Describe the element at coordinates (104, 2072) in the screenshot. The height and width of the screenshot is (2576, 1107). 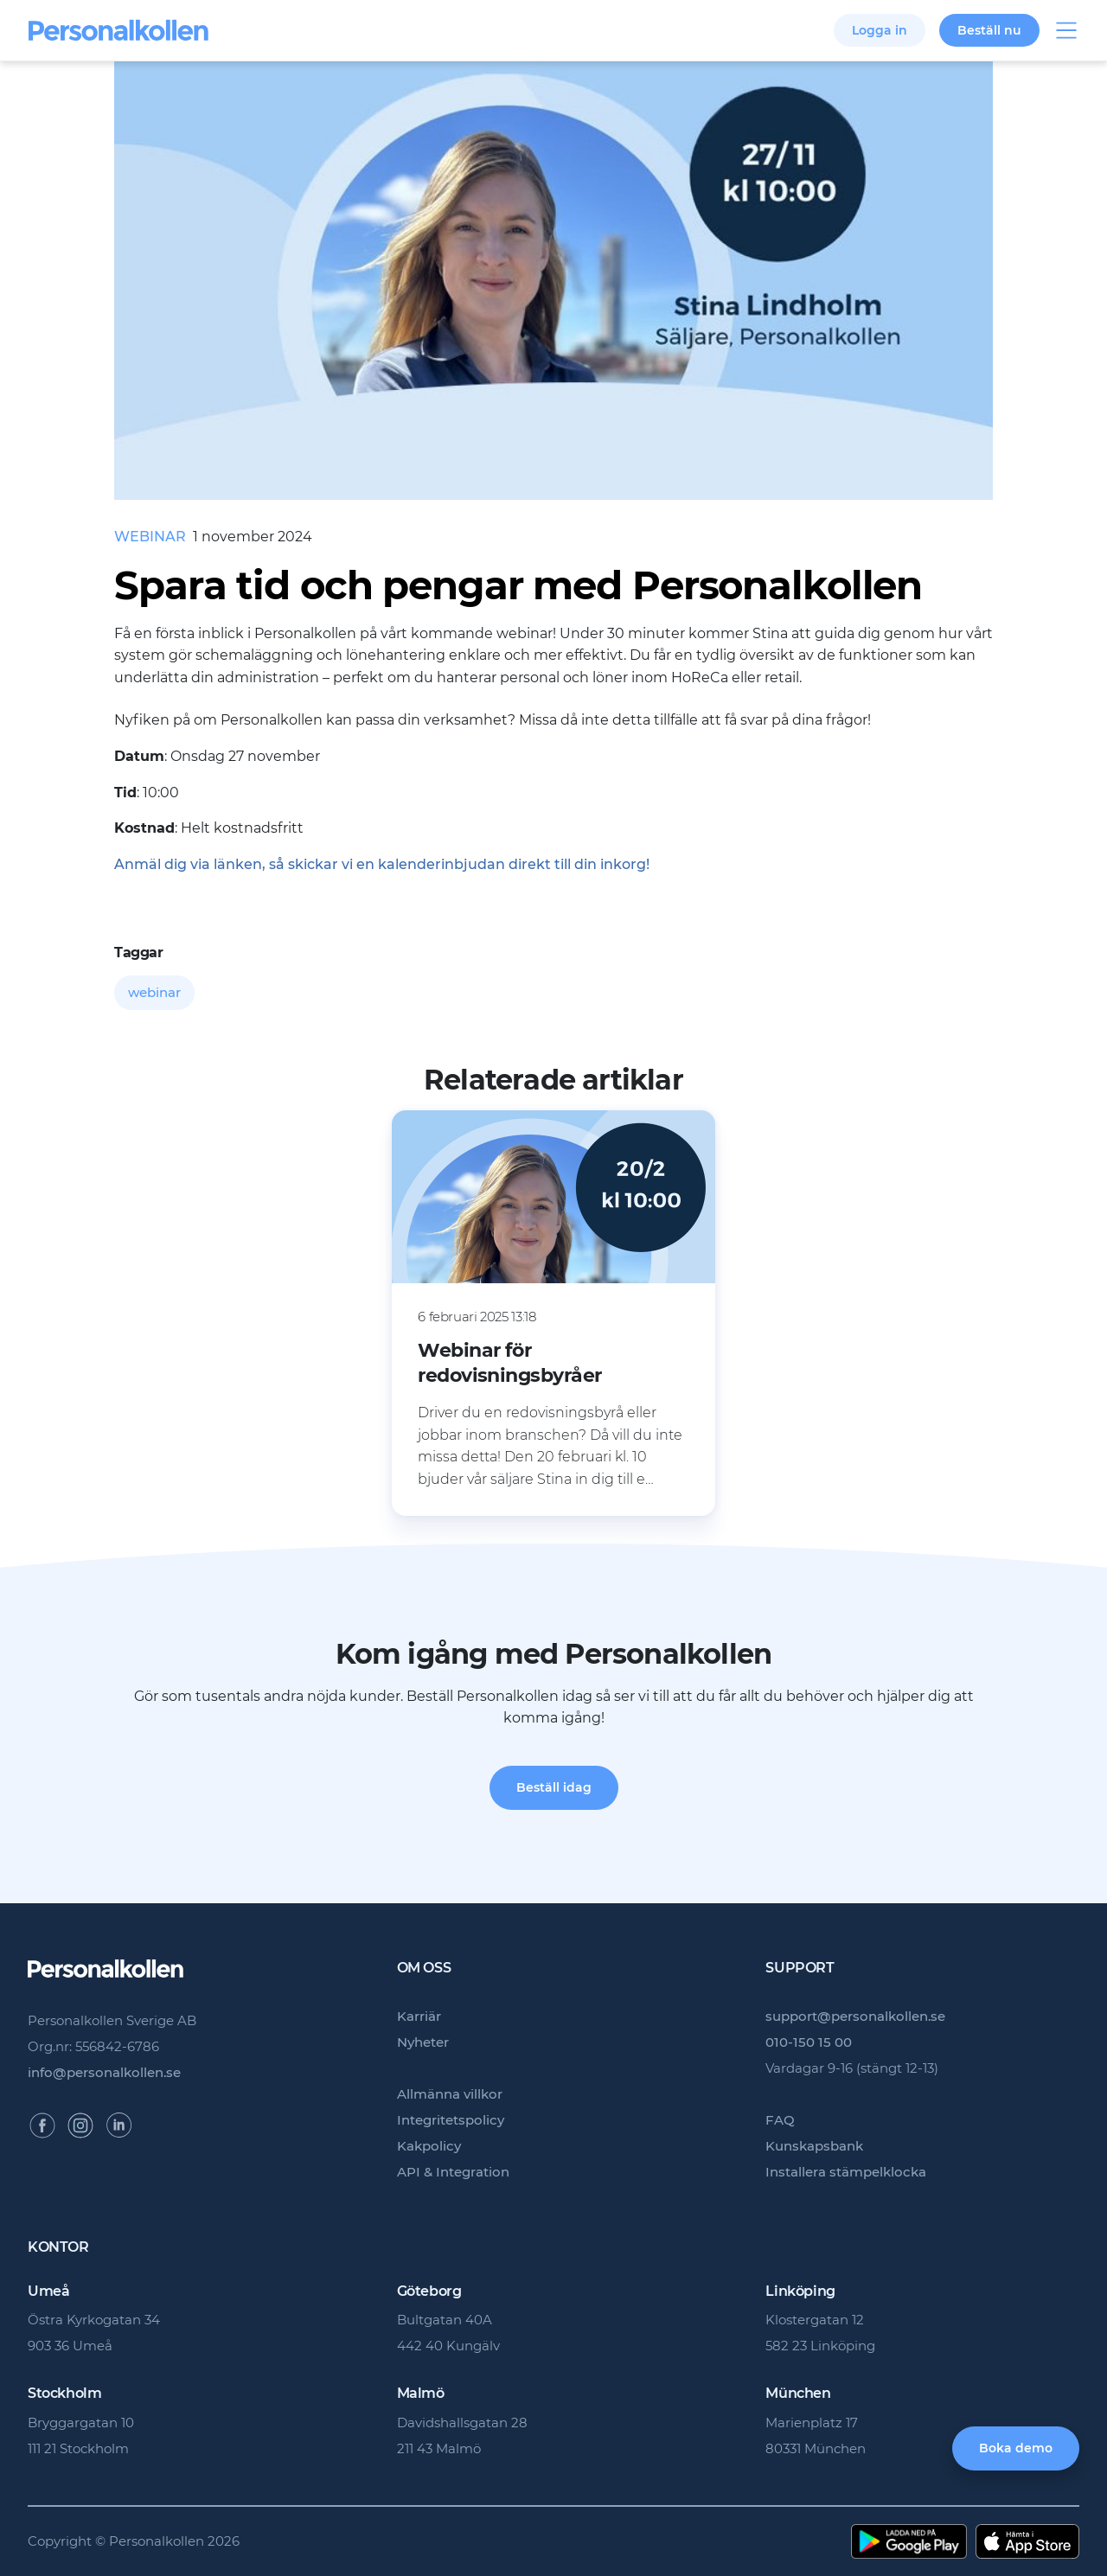
I see `info@personalkollen.se` at that location.